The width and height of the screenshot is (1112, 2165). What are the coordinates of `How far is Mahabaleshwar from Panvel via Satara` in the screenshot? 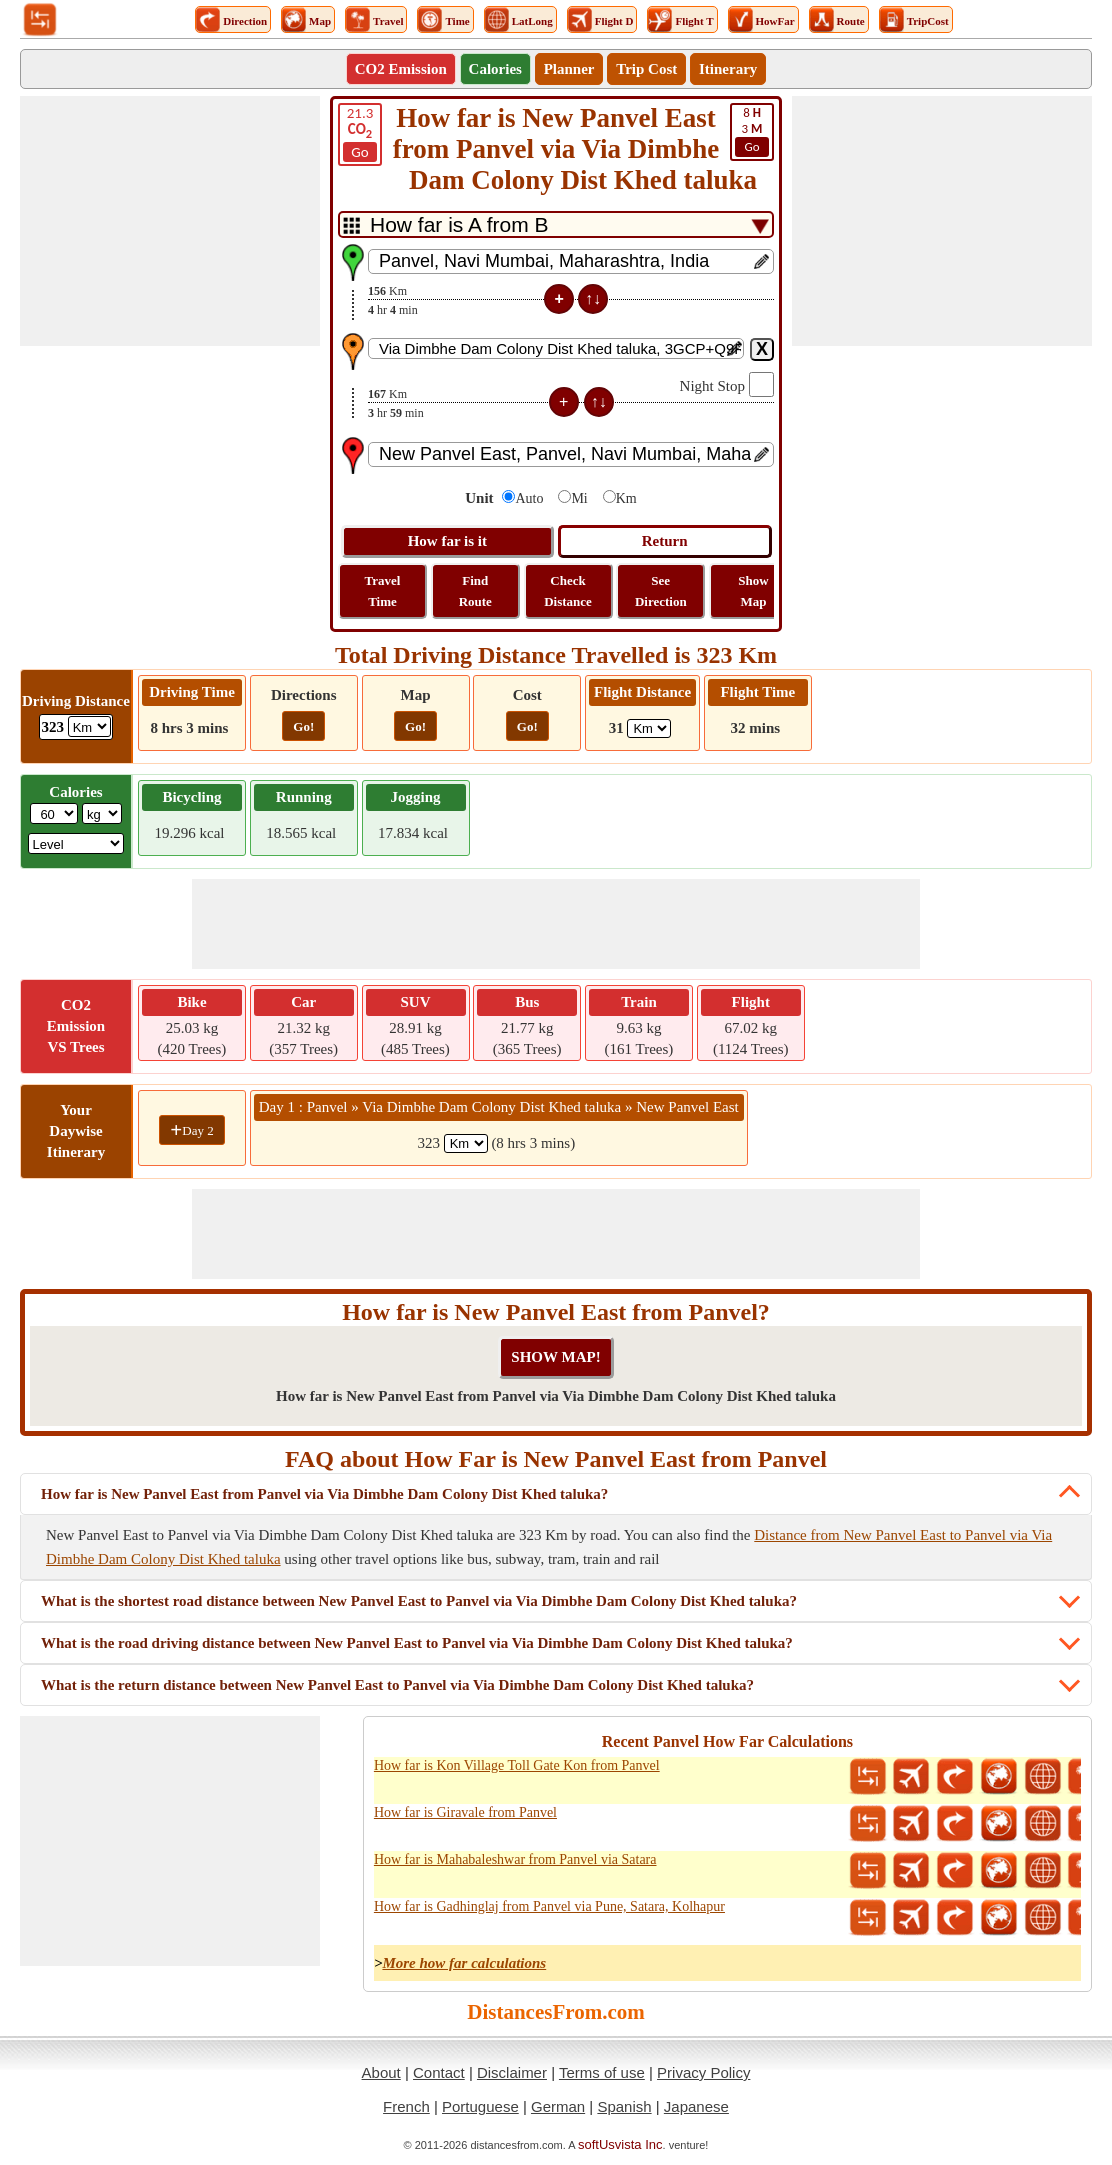 It's located at (515, 1859).